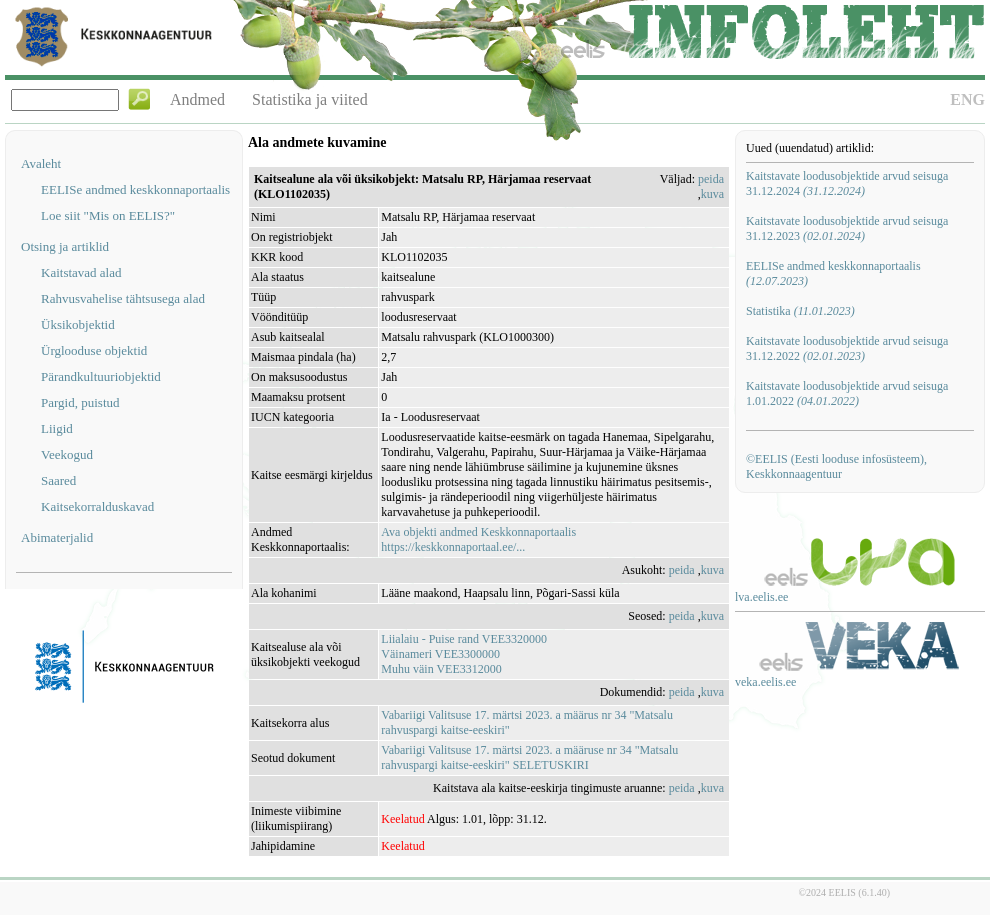 Image resolution: width=990 pixels, height=915 pixels. What do you see at coordinates (967, 99) in the screenshot?
I see `ENG` at bounding box center [967, 99].